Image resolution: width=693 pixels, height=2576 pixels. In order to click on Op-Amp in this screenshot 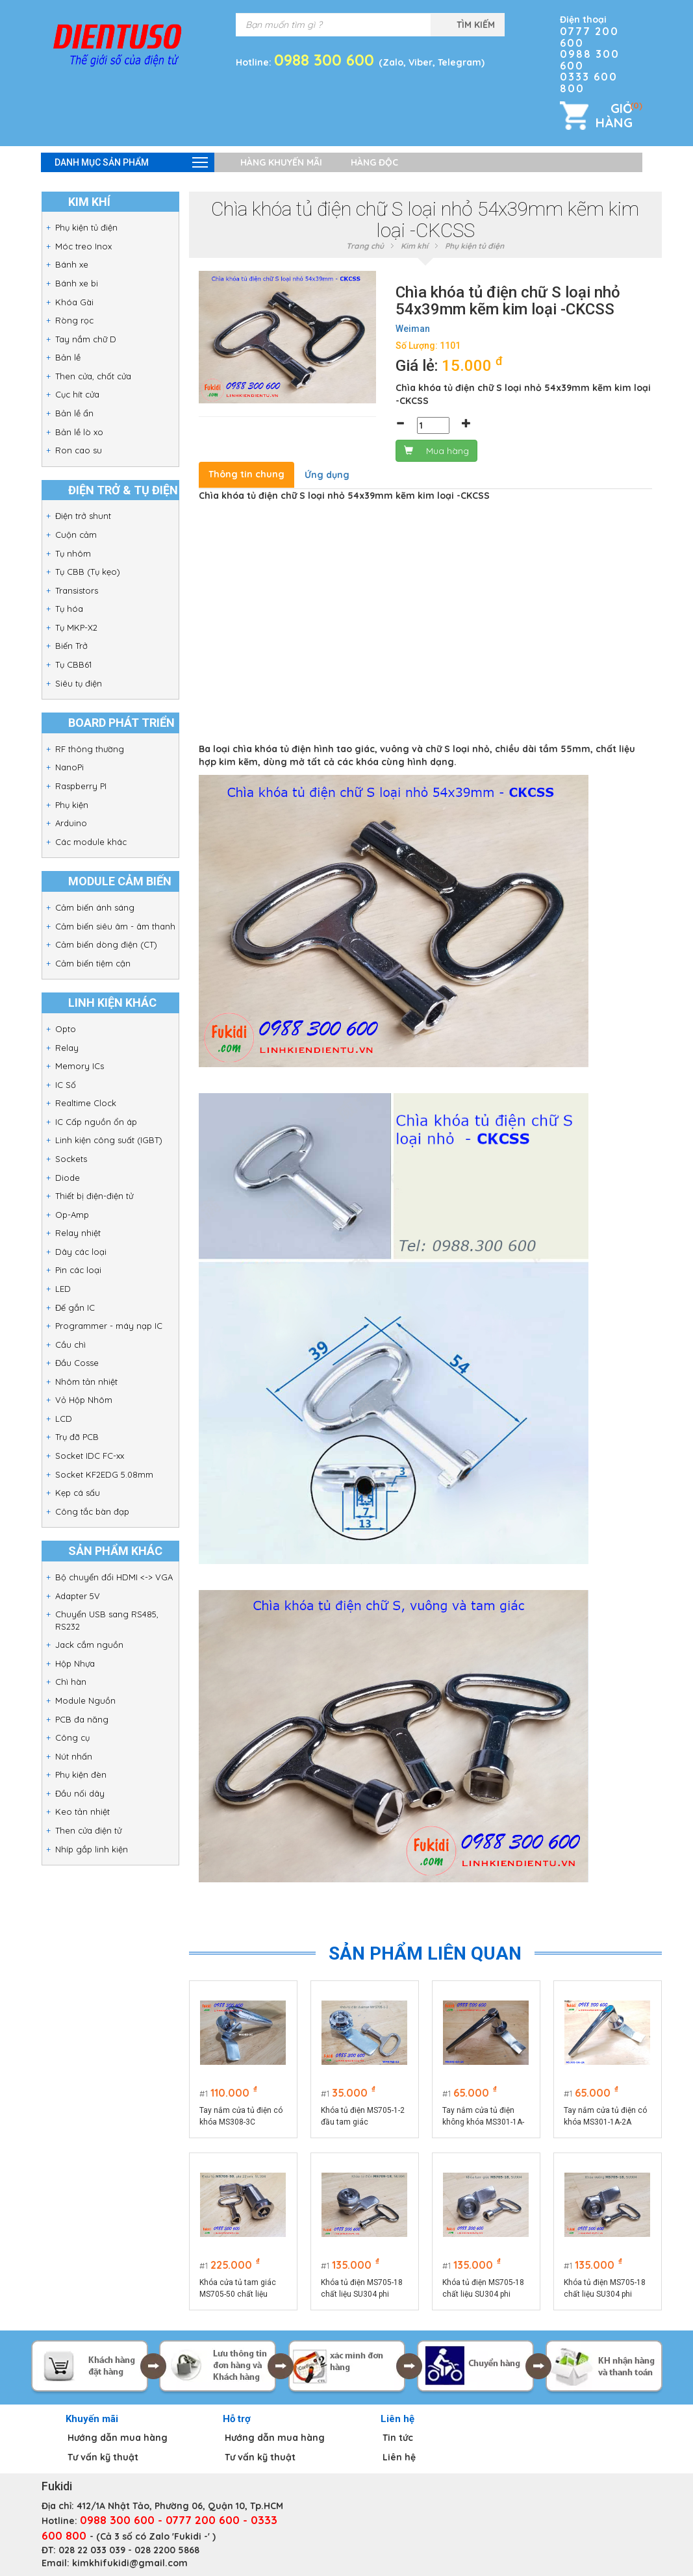, I will do `click(72, 1214)`.